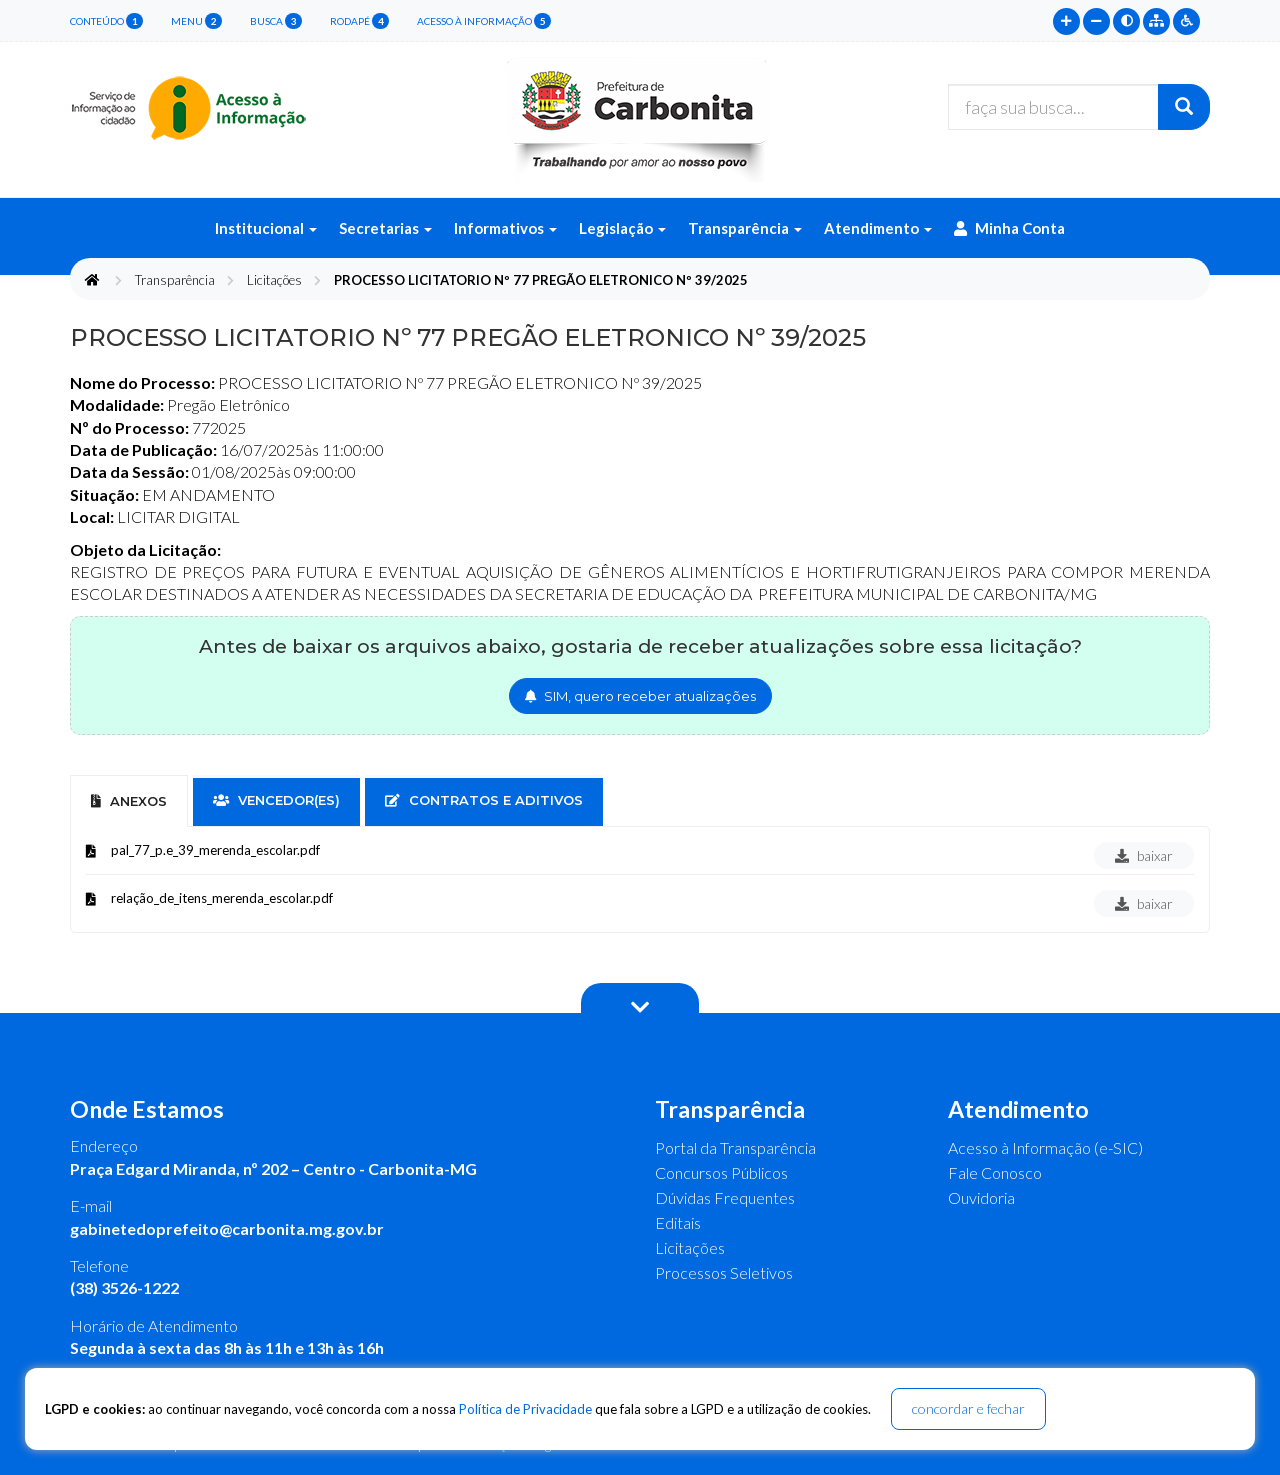 The width and height of the screenshot is (1280, 1475). I want to click on Institucional [button], so click(266, 228).